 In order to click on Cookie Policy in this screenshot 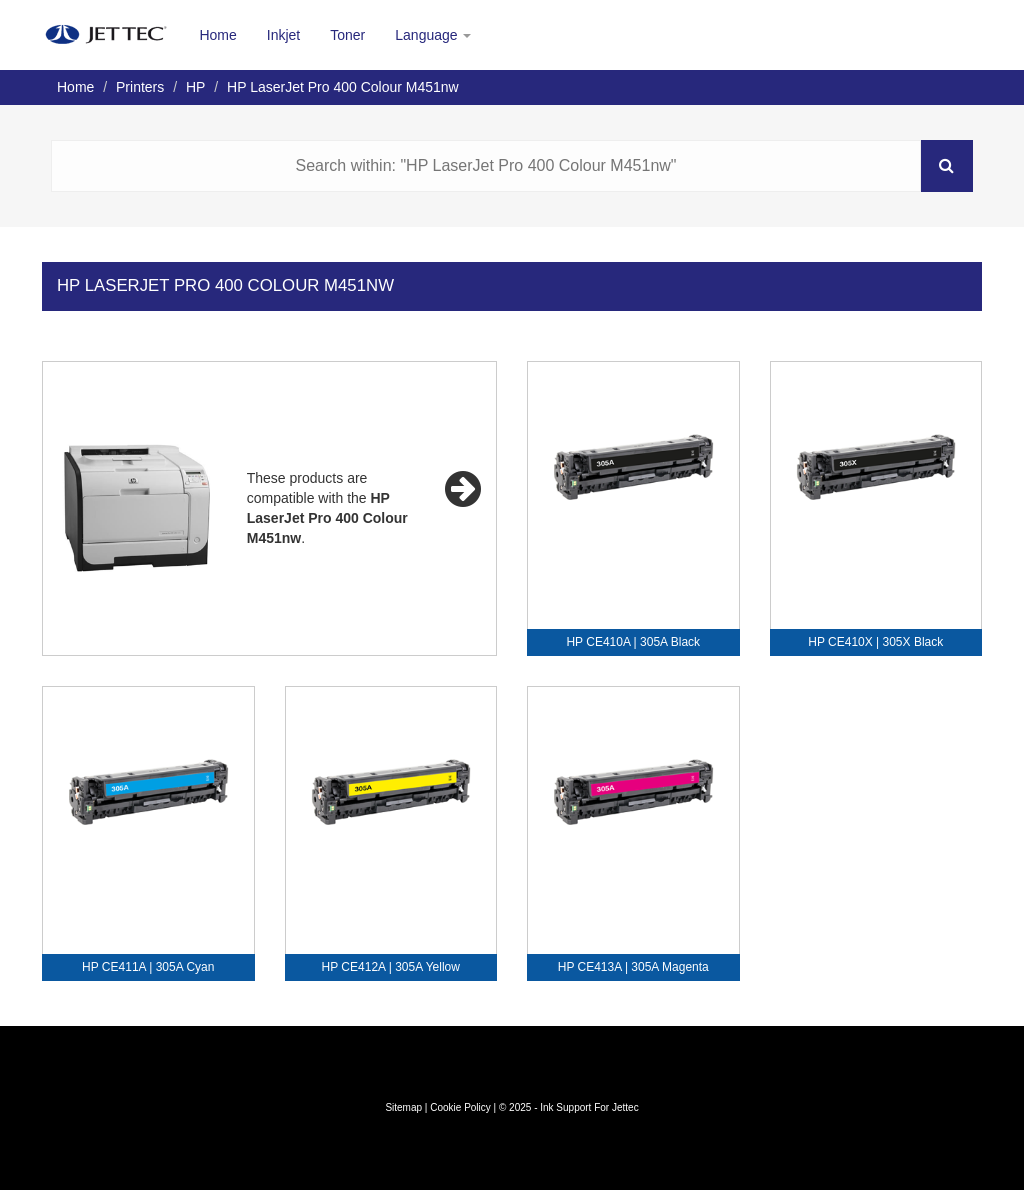, I will do `click(460, 1107)`.